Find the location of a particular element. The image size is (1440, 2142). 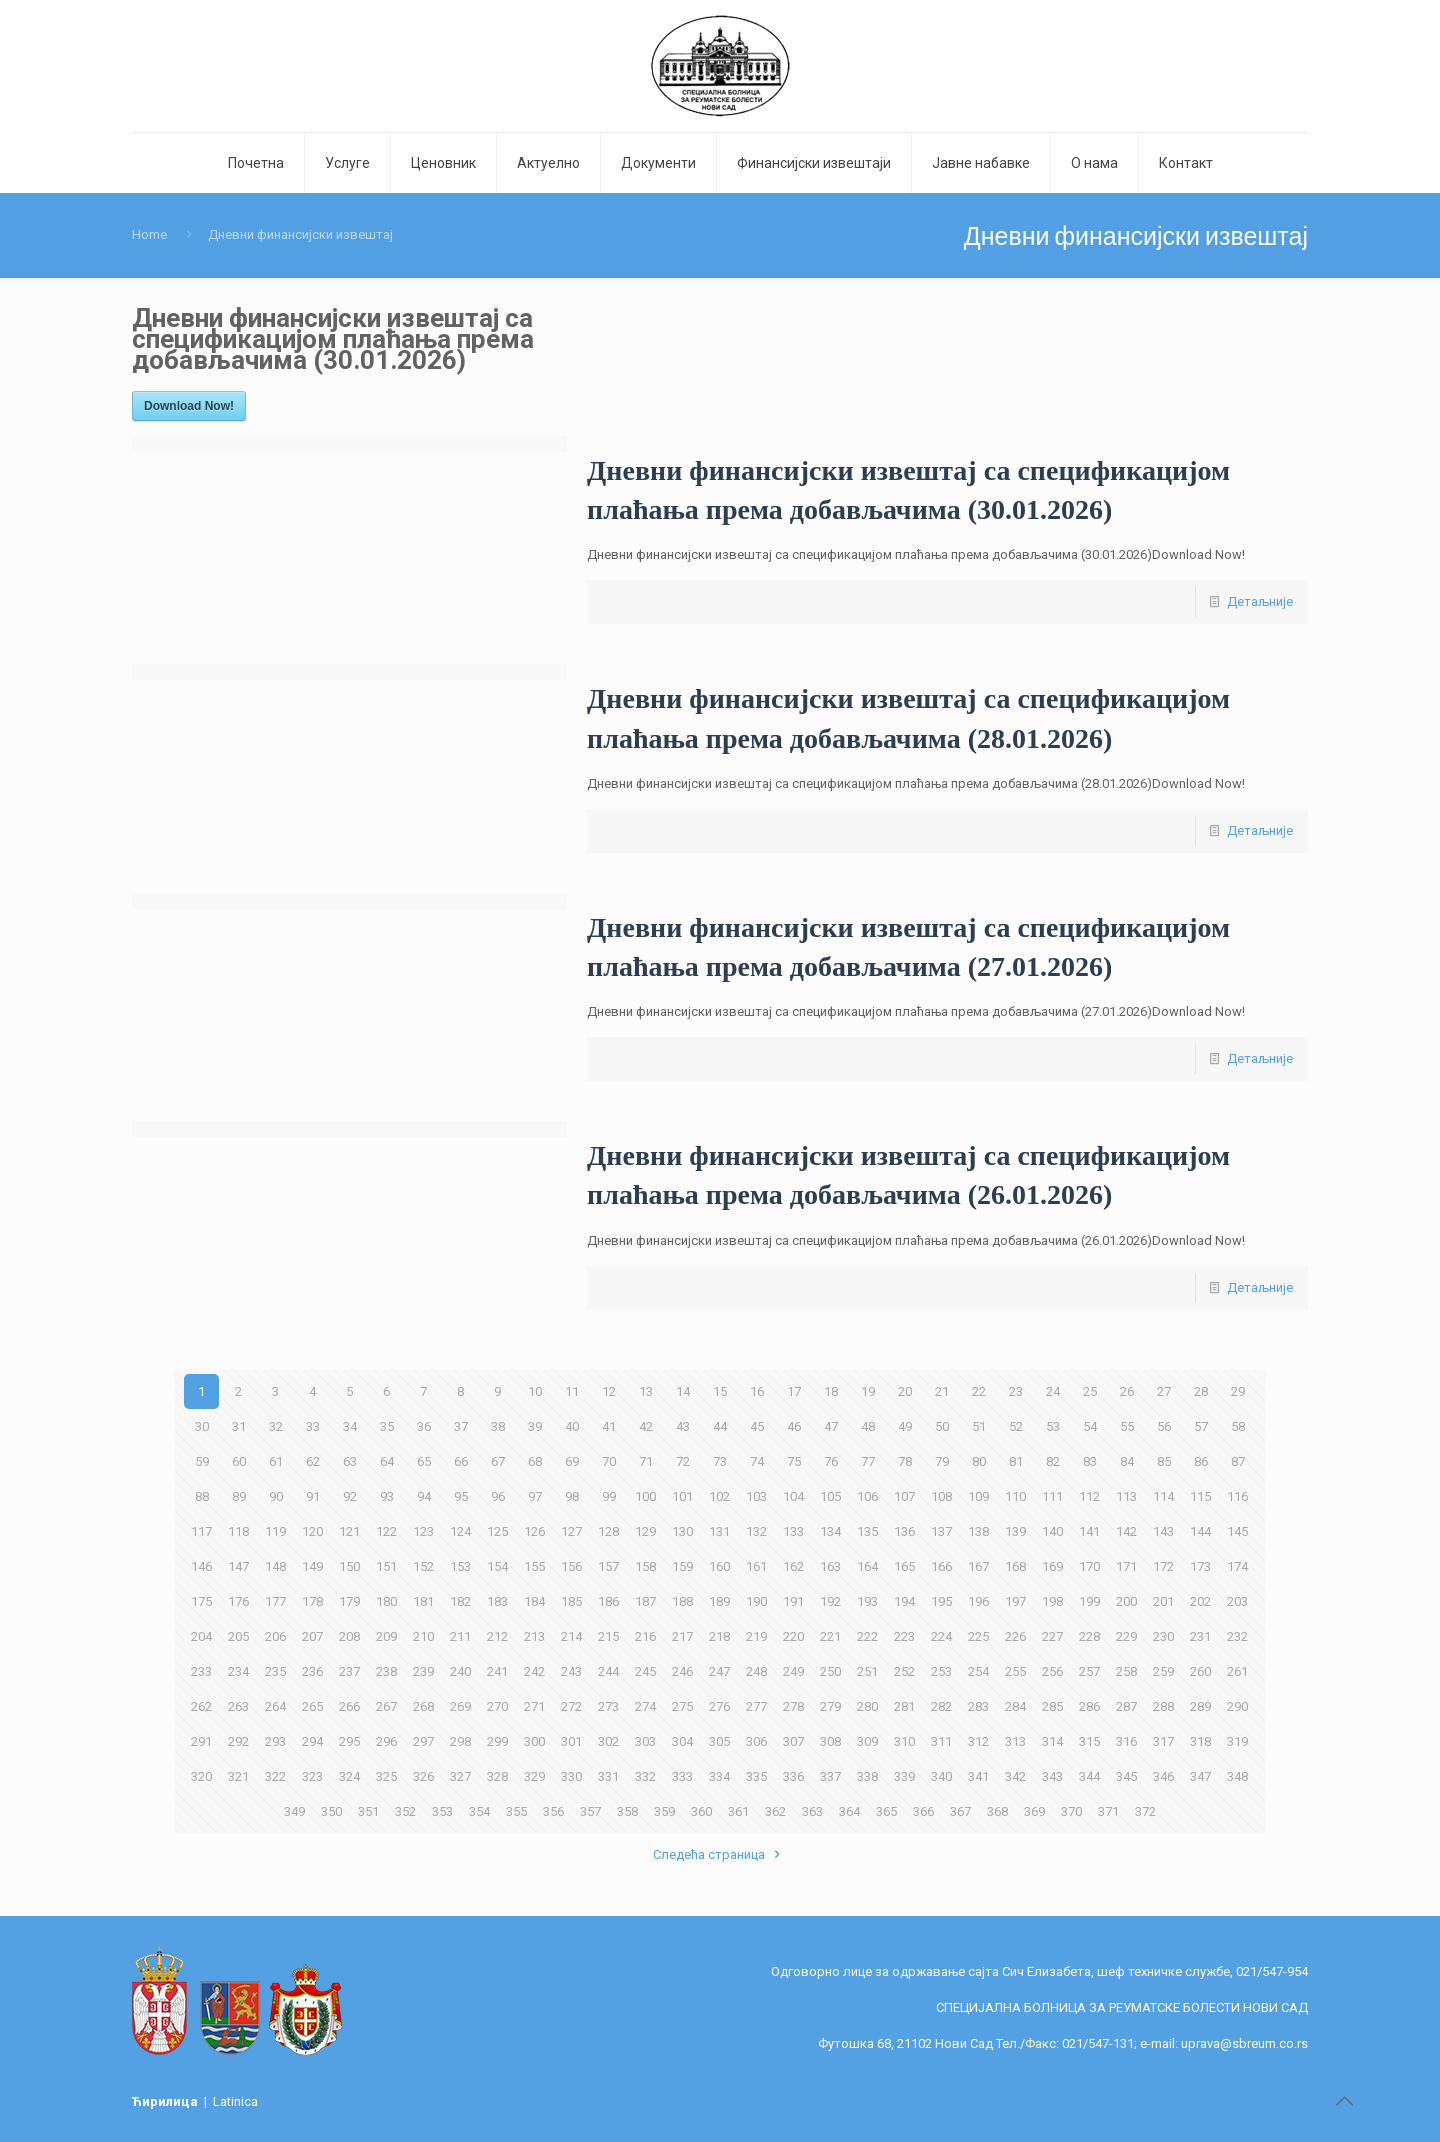

110 is located at coordinates (1015, 1496).